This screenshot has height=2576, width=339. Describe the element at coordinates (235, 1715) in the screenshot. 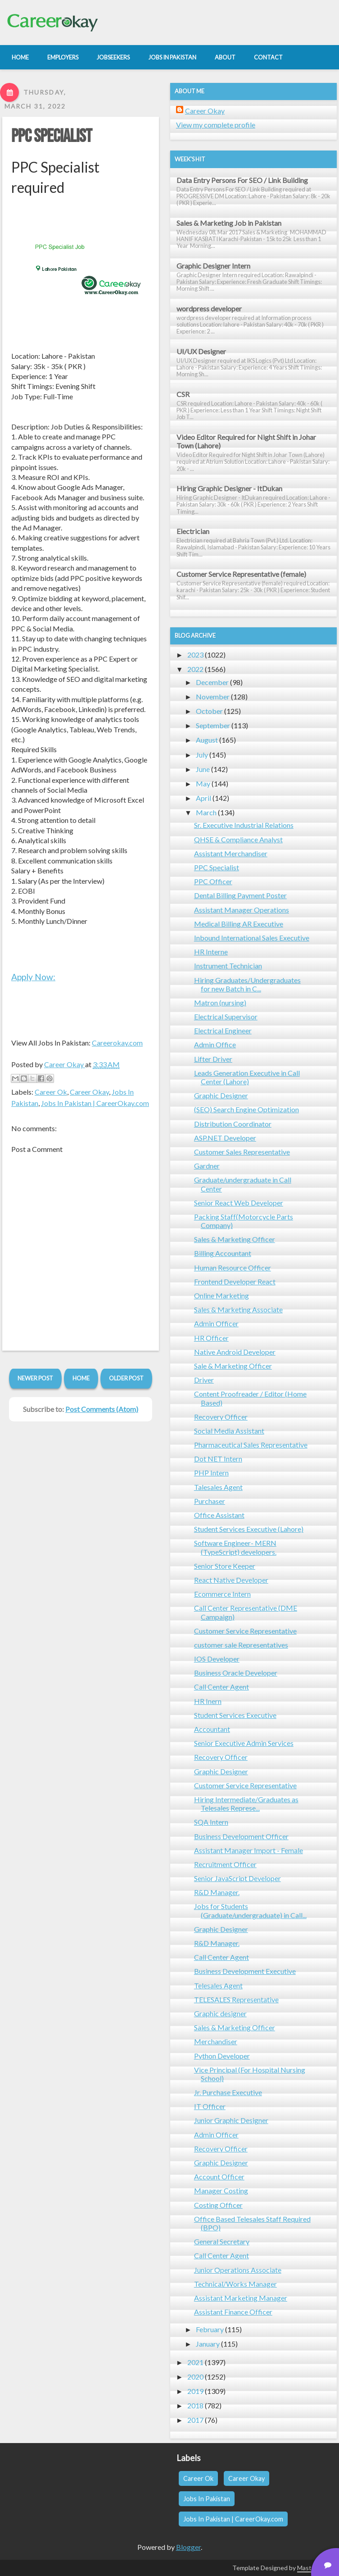

I see `Student Services Executive` at that location.